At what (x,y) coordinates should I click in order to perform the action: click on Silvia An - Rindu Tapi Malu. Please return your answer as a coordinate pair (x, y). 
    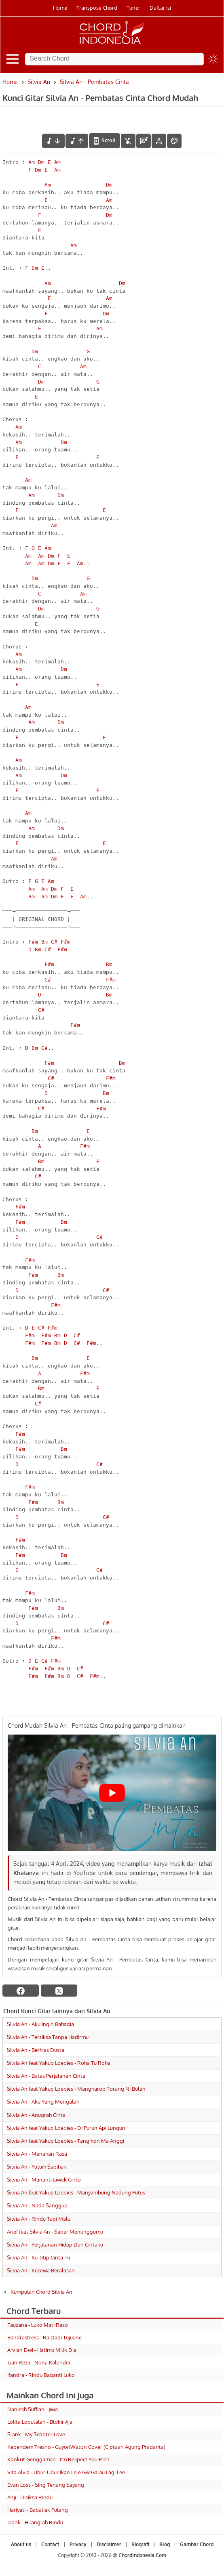
    Looking at the image, I should click on (38, 2218).